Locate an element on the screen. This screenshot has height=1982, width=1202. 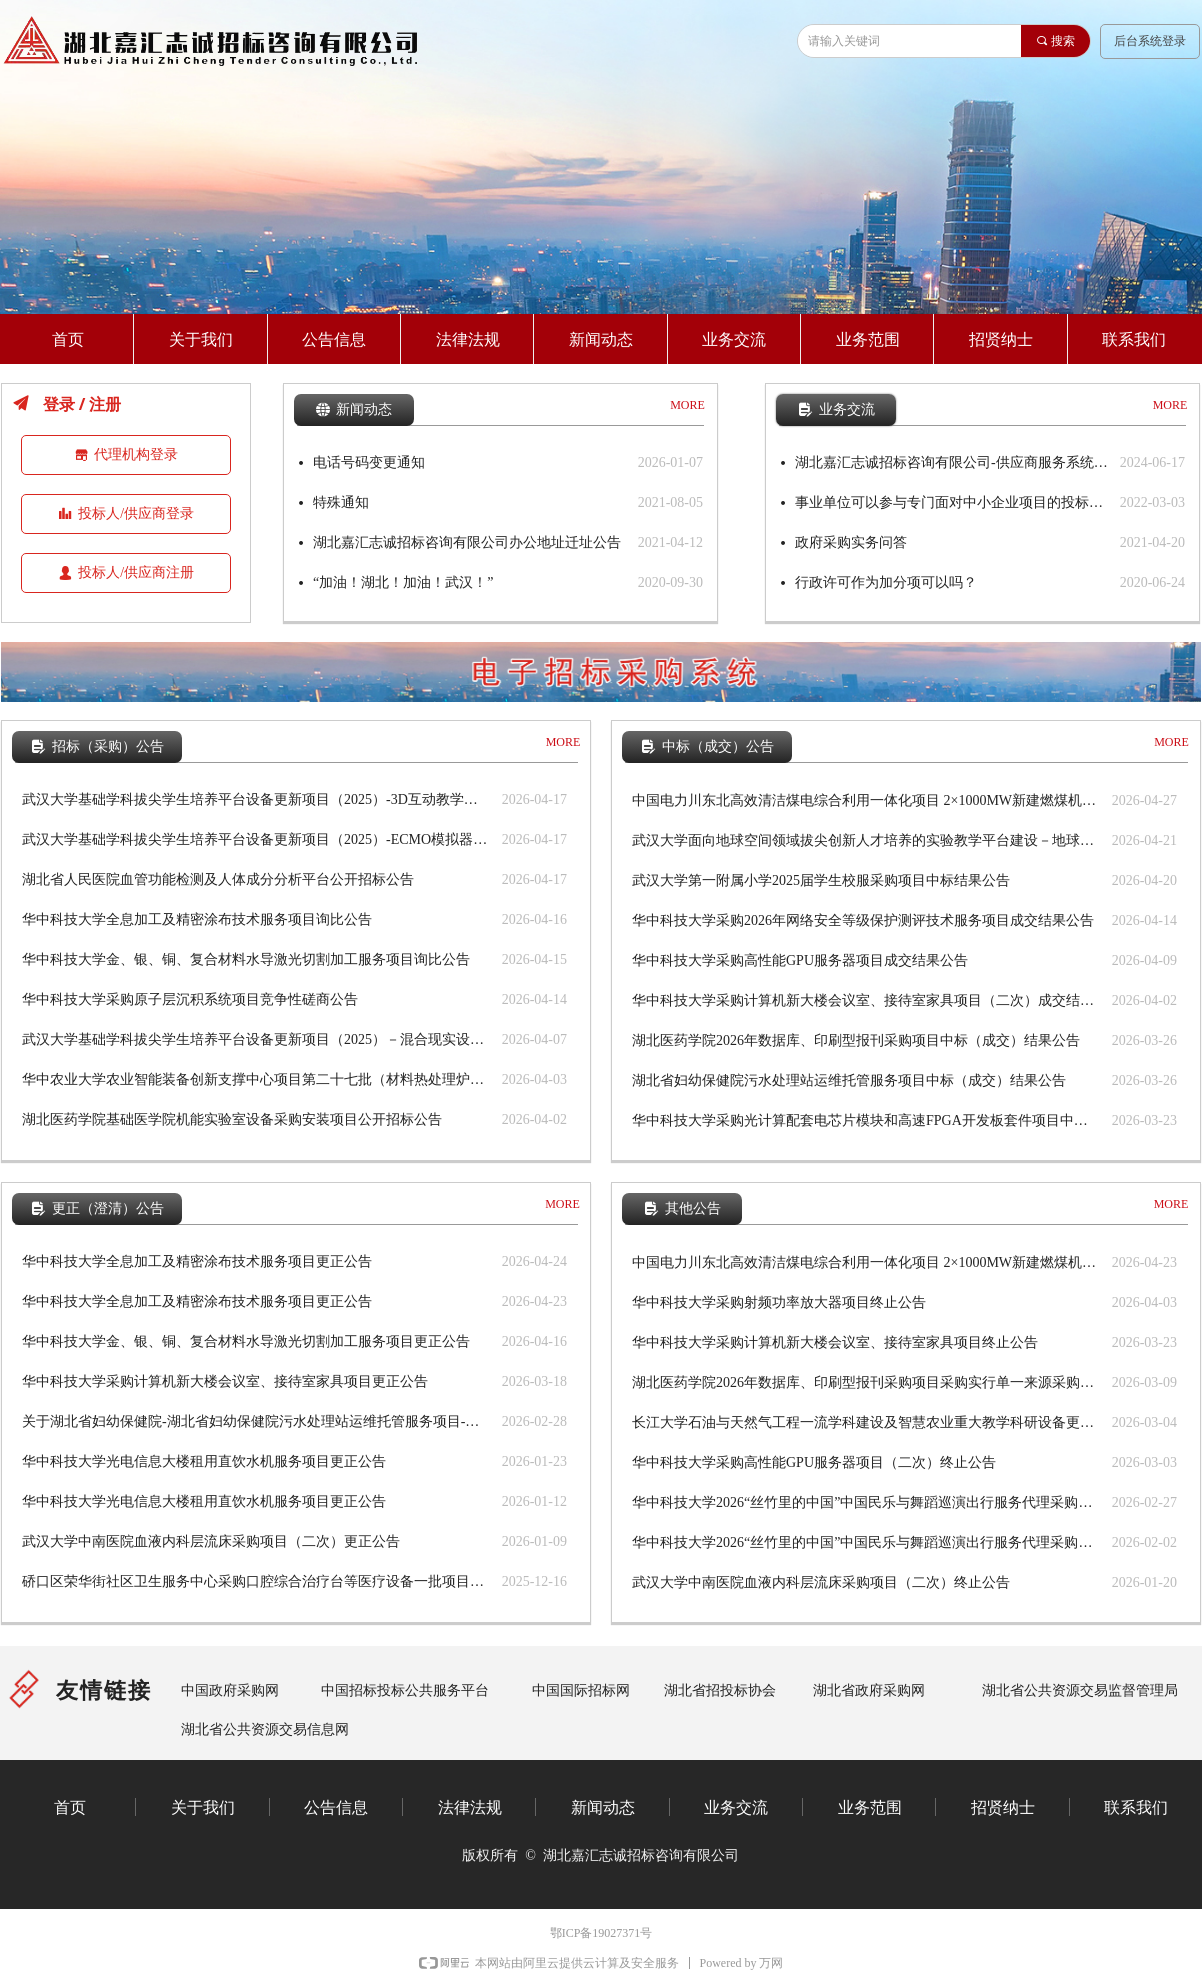
华中科技大学采购高性能GPU服务器项目（二次）终止公告 is located at coordinates (814, 1462).